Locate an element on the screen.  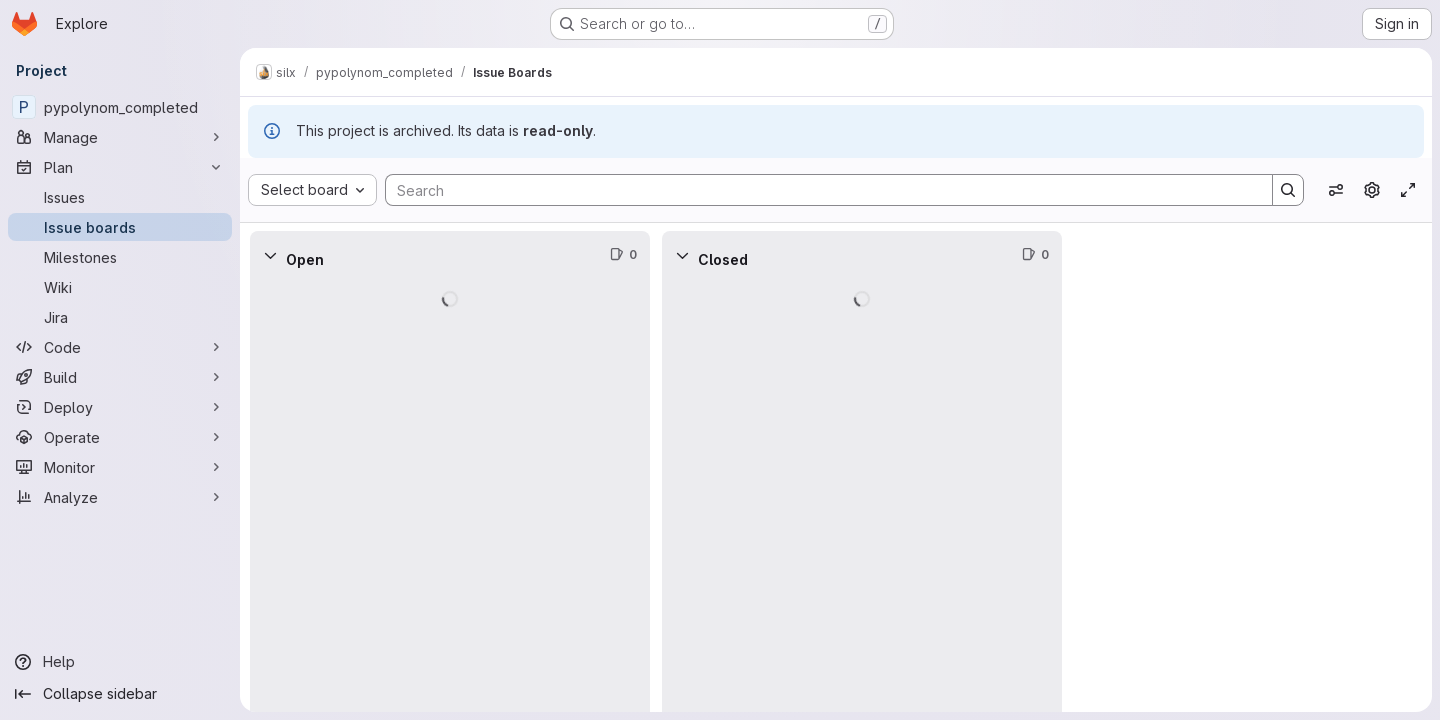
[Manage] is located at coordinates (120, 137).